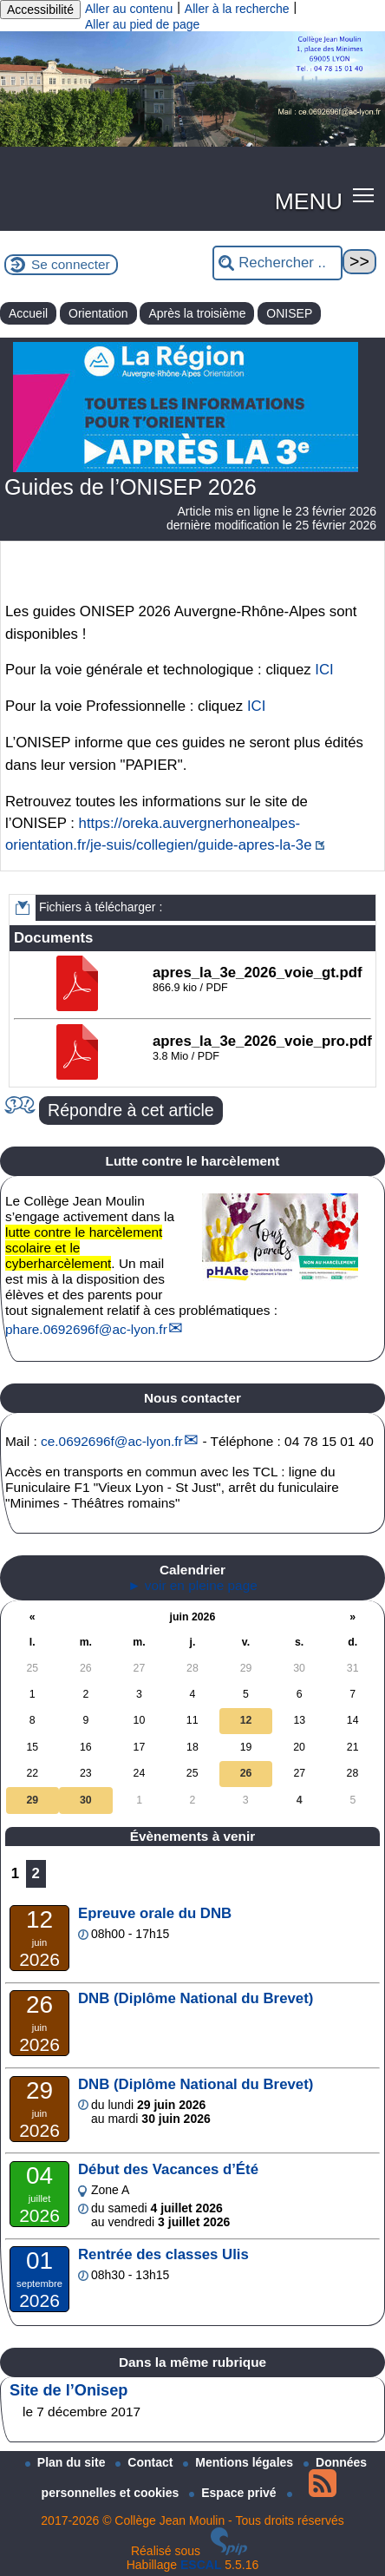 The height and width of the screenshot is (2576, 385). I want to click on Epreuve orale du DNB, so click(155, 1913).